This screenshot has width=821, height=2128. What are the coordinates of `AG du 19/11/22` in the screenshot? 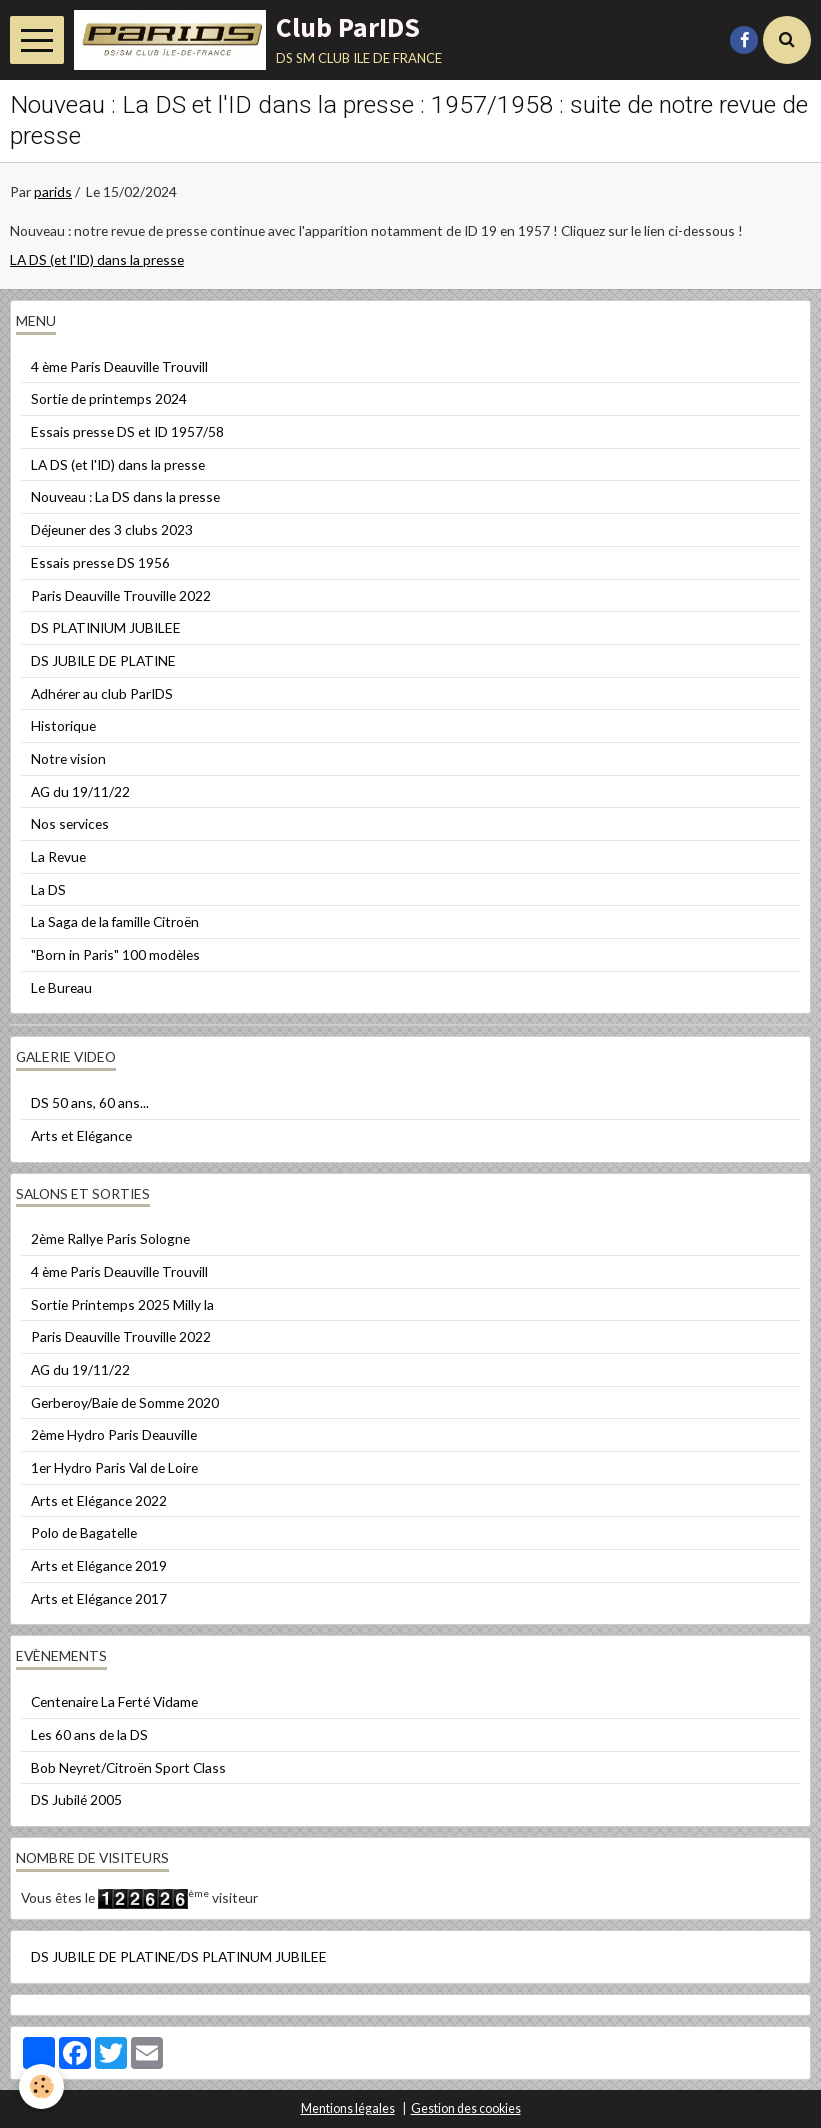 It's located at (80, 791).